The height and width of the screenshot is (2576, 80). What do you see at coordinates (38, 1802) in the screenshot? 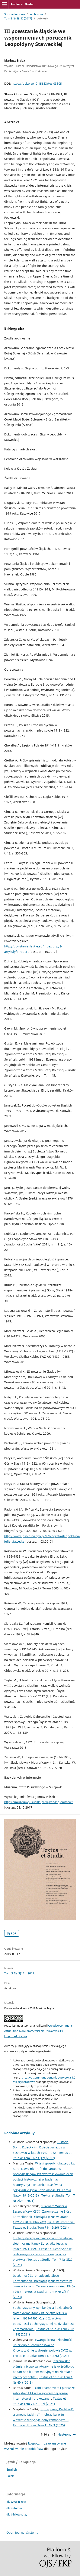
I see `https://muzeumpilsudski.pl/wykaz-legionistow/` at bounding box center [38, 1802].